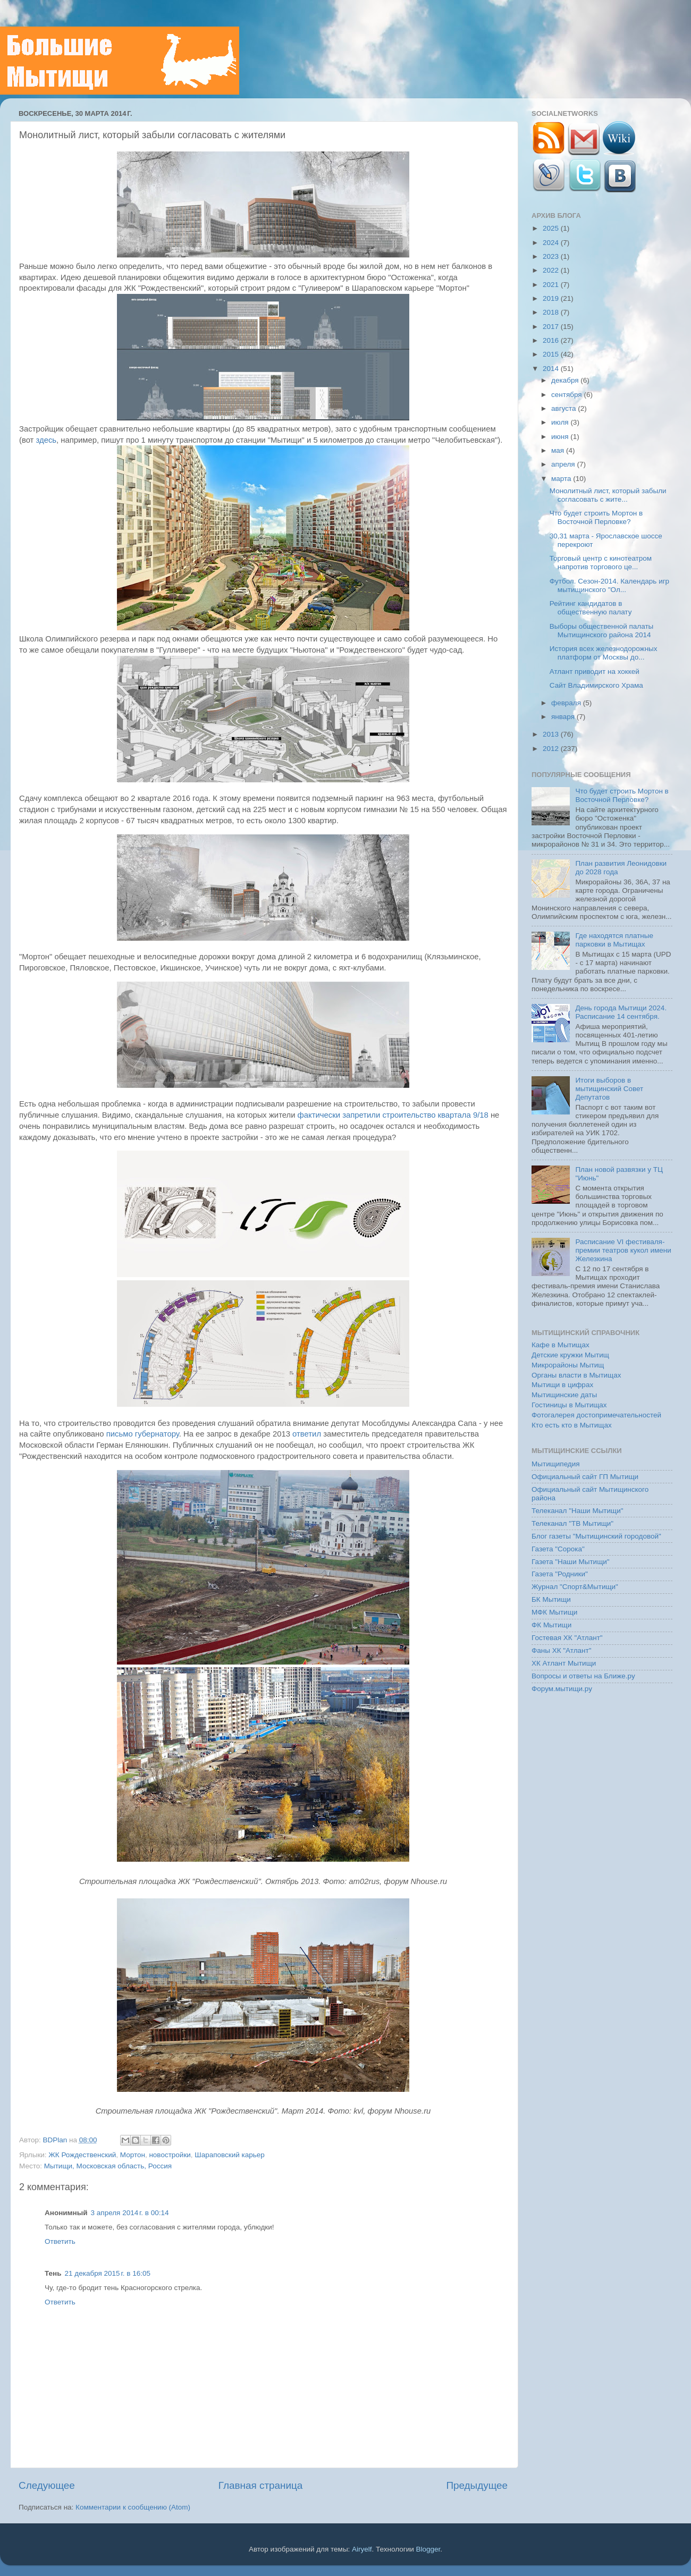 This screenshot has width=691, height=2576. Describe the element at coordinates (567, 1638) in the screenshot. I see `Гостевая ХК "Атлант"` at that location.